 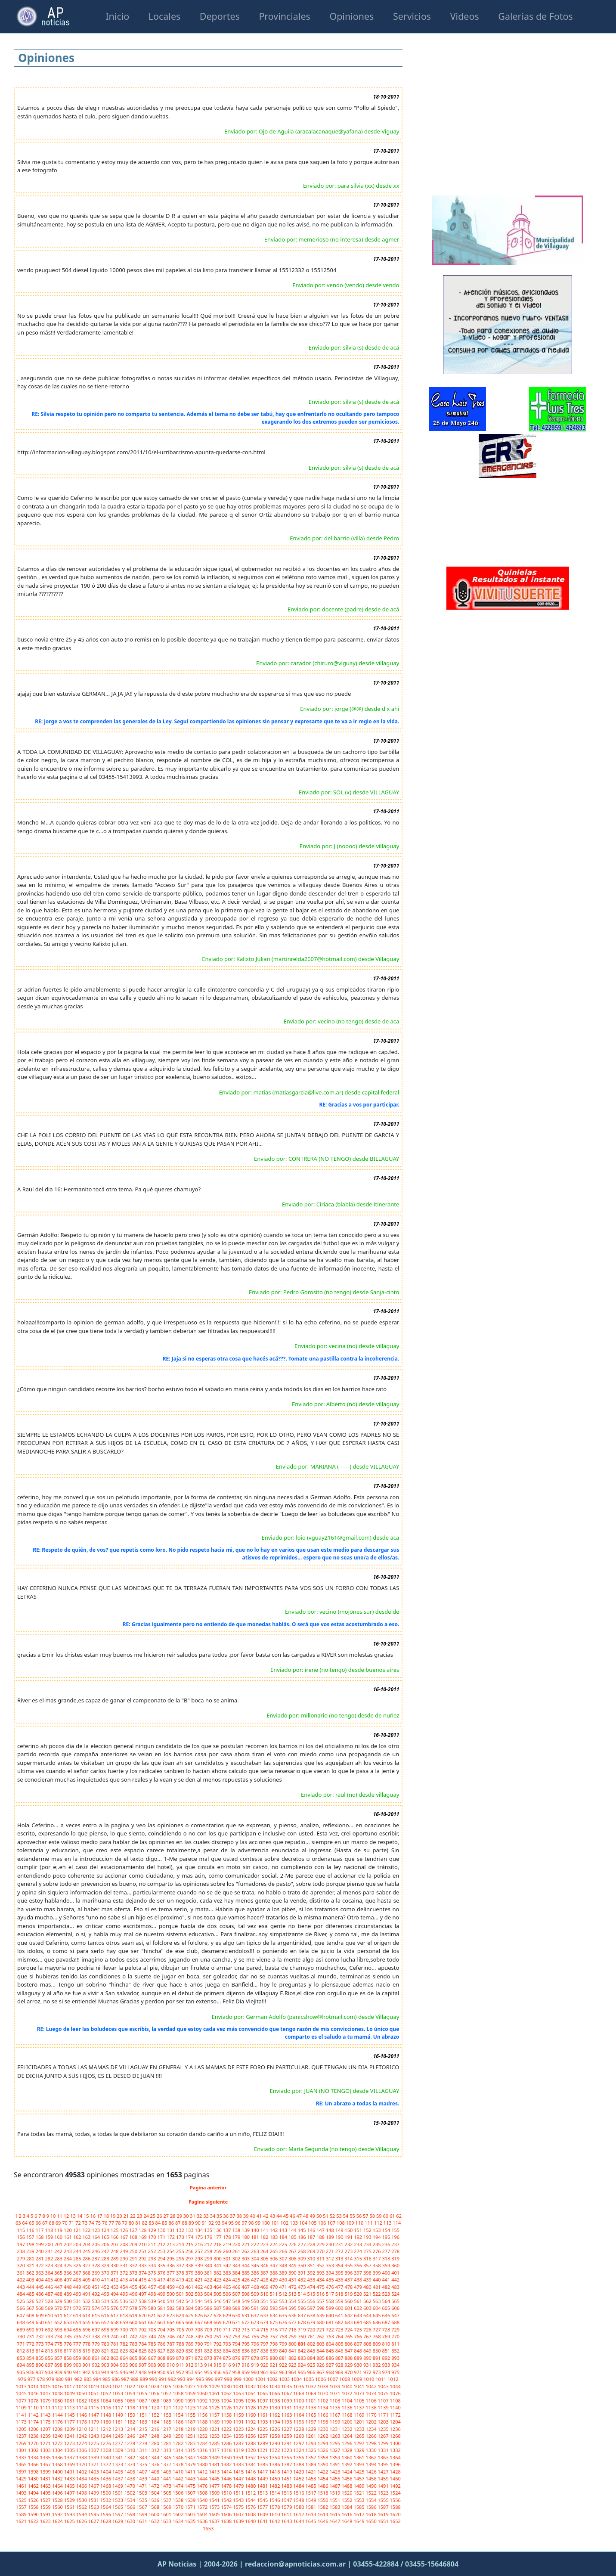 I want to click on 159, so click(x=49, y=2237).